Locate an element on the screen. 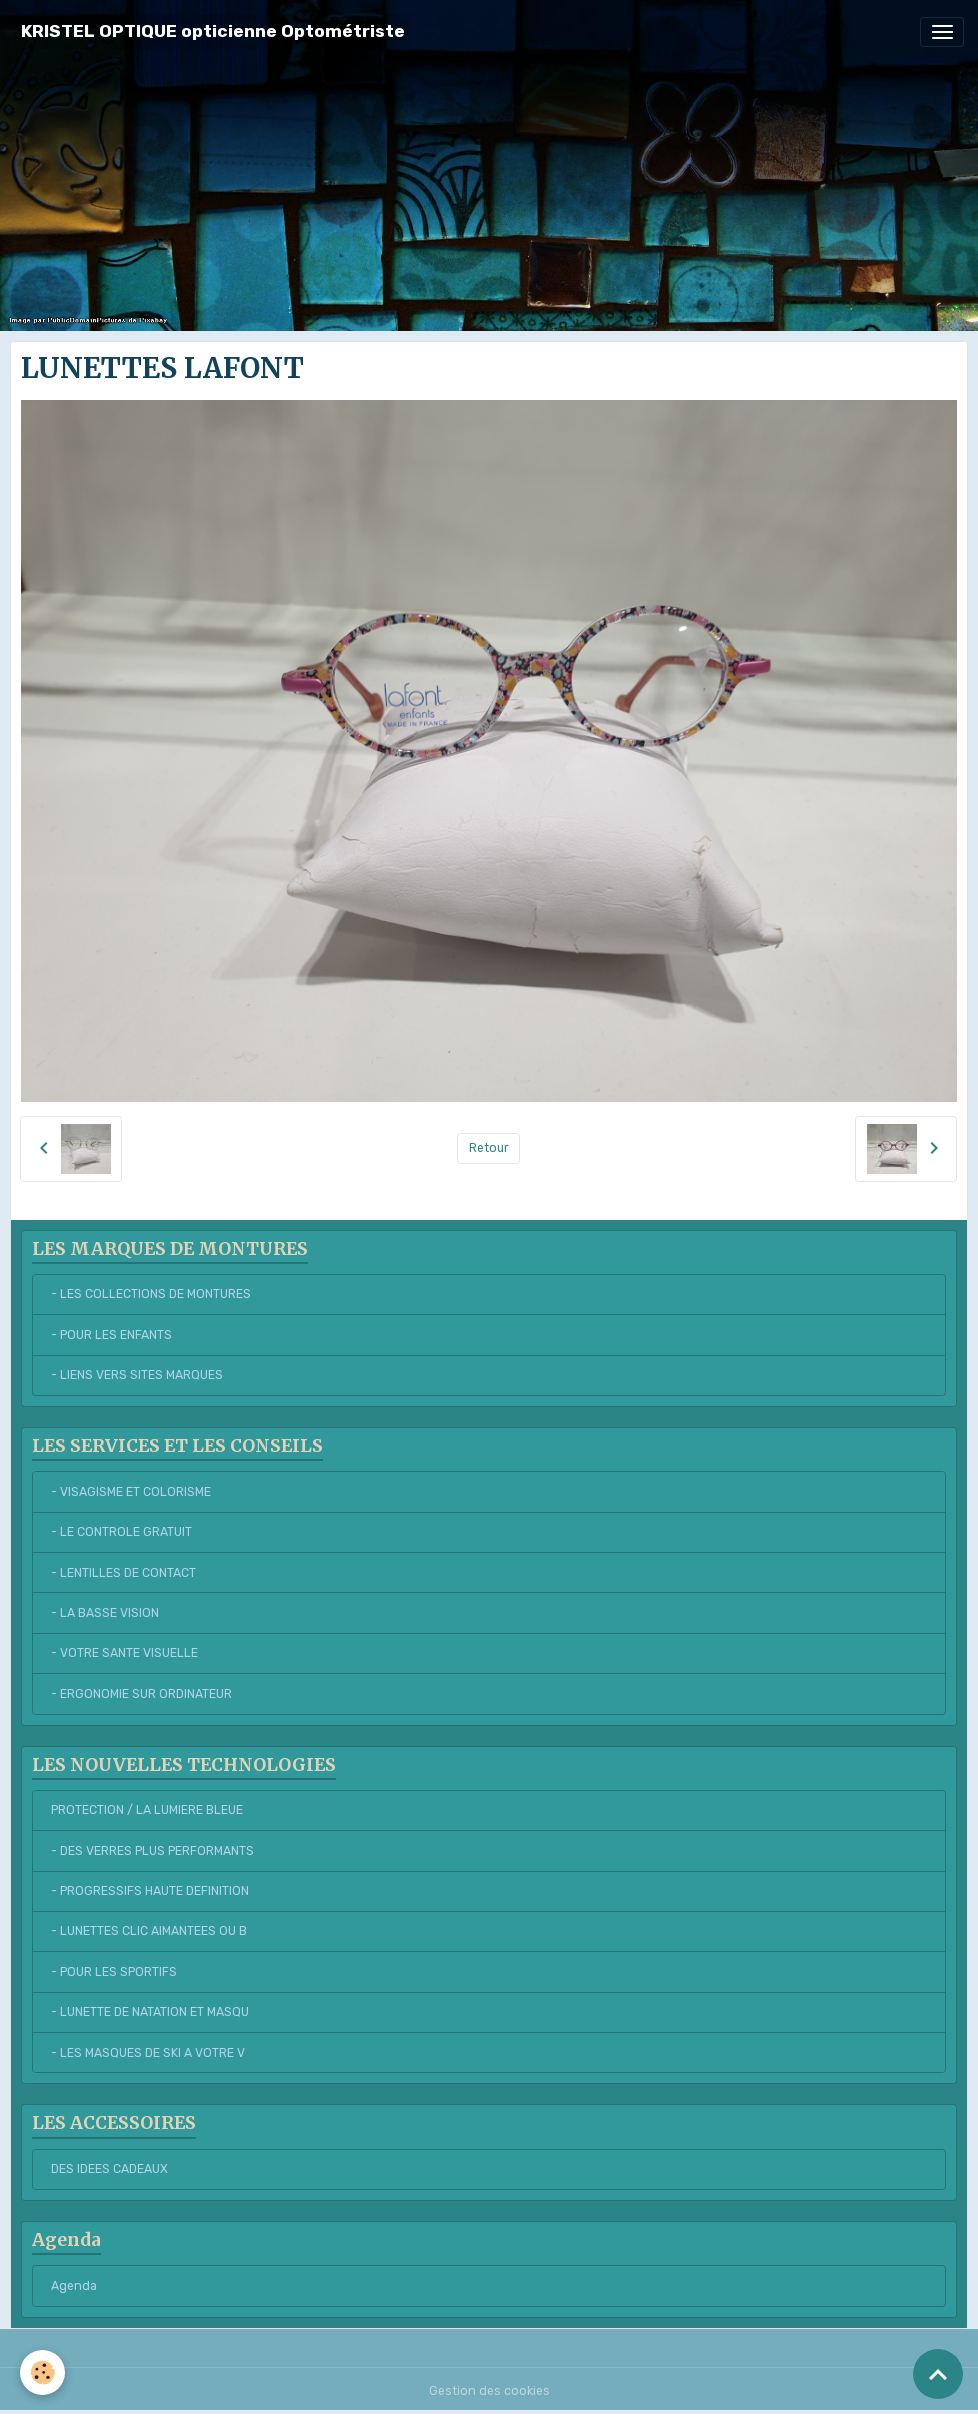  Gestion des cookies is located at coordinates (489, 2391).